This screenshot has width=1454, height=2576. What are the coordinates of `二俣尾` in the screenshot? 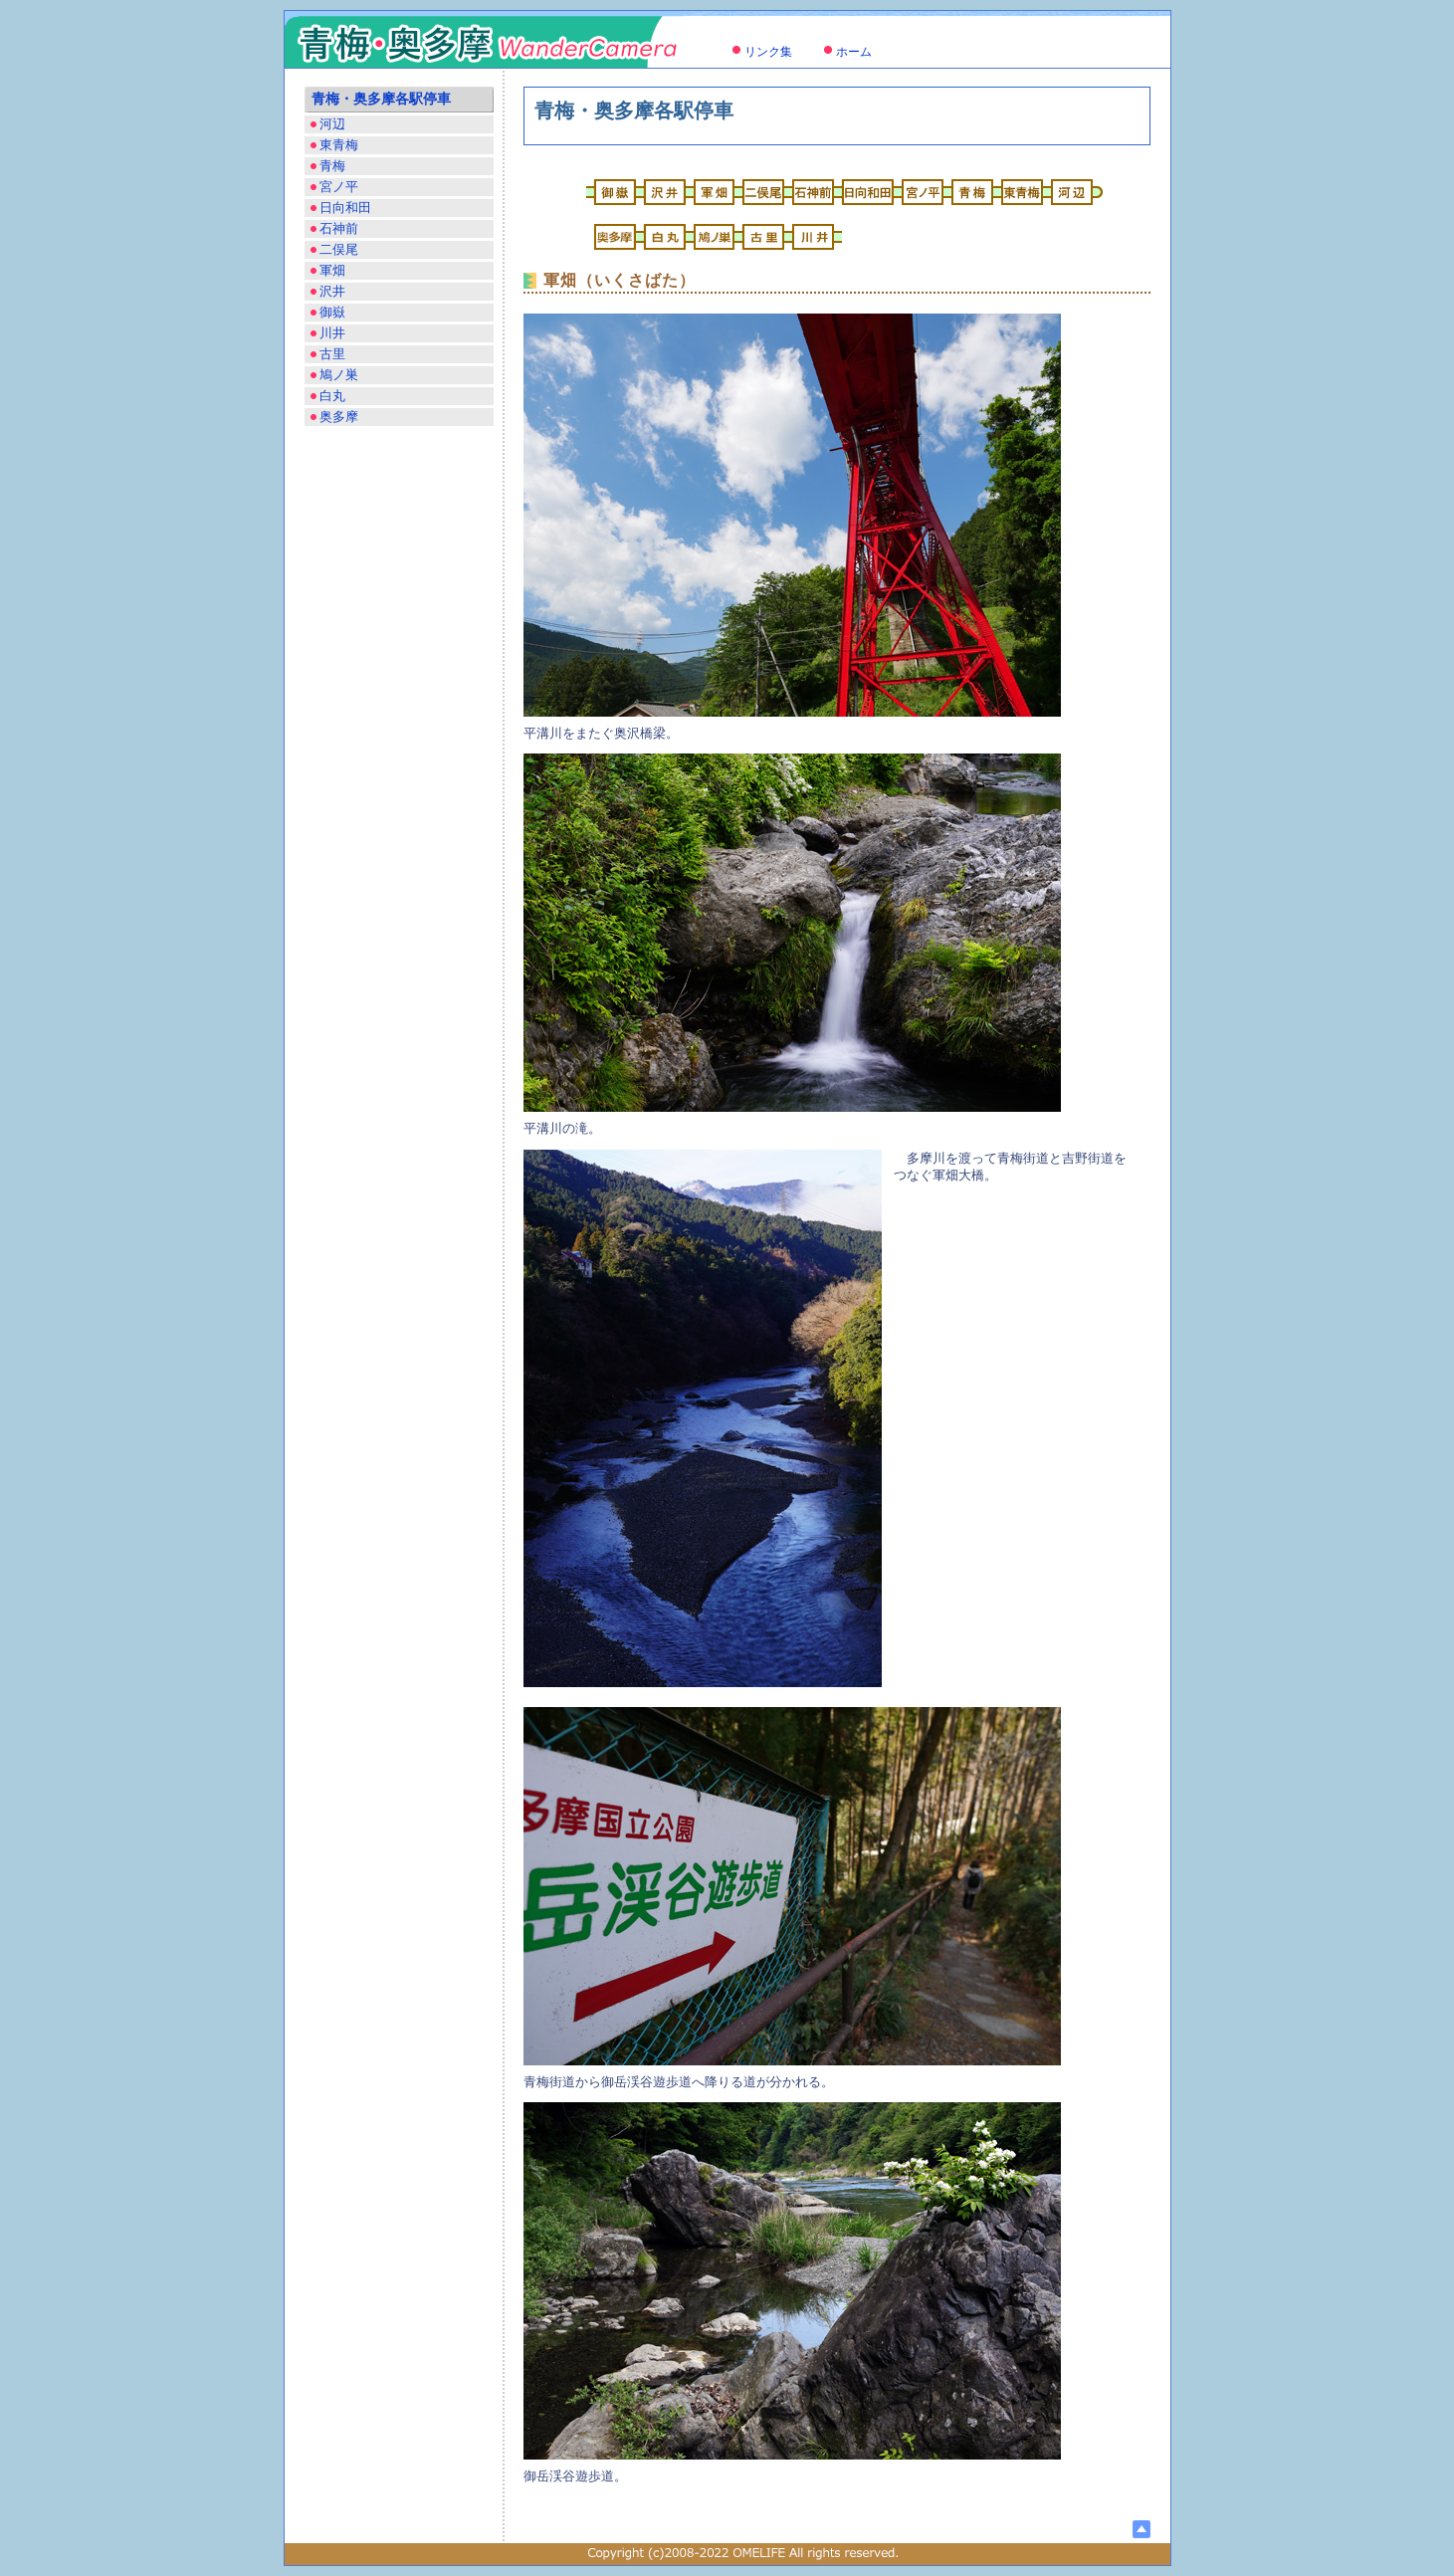 It's located at (338, 249).